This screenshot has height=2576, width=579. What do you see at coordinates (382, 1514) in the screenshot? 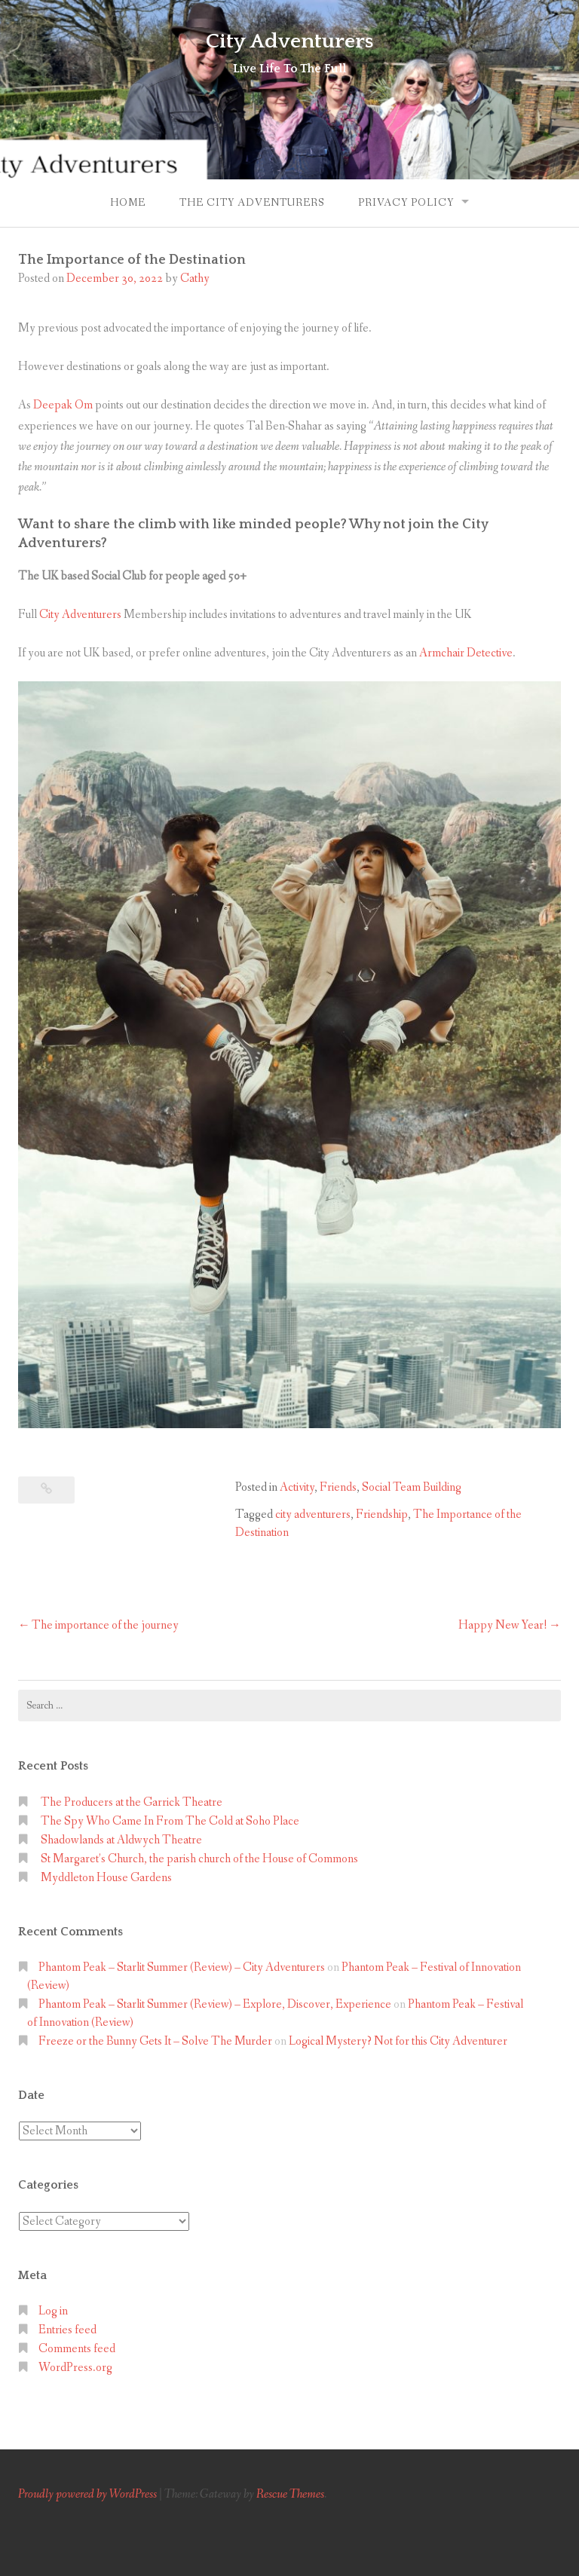
I see `Friendship` at bounding box center [382, 1514].